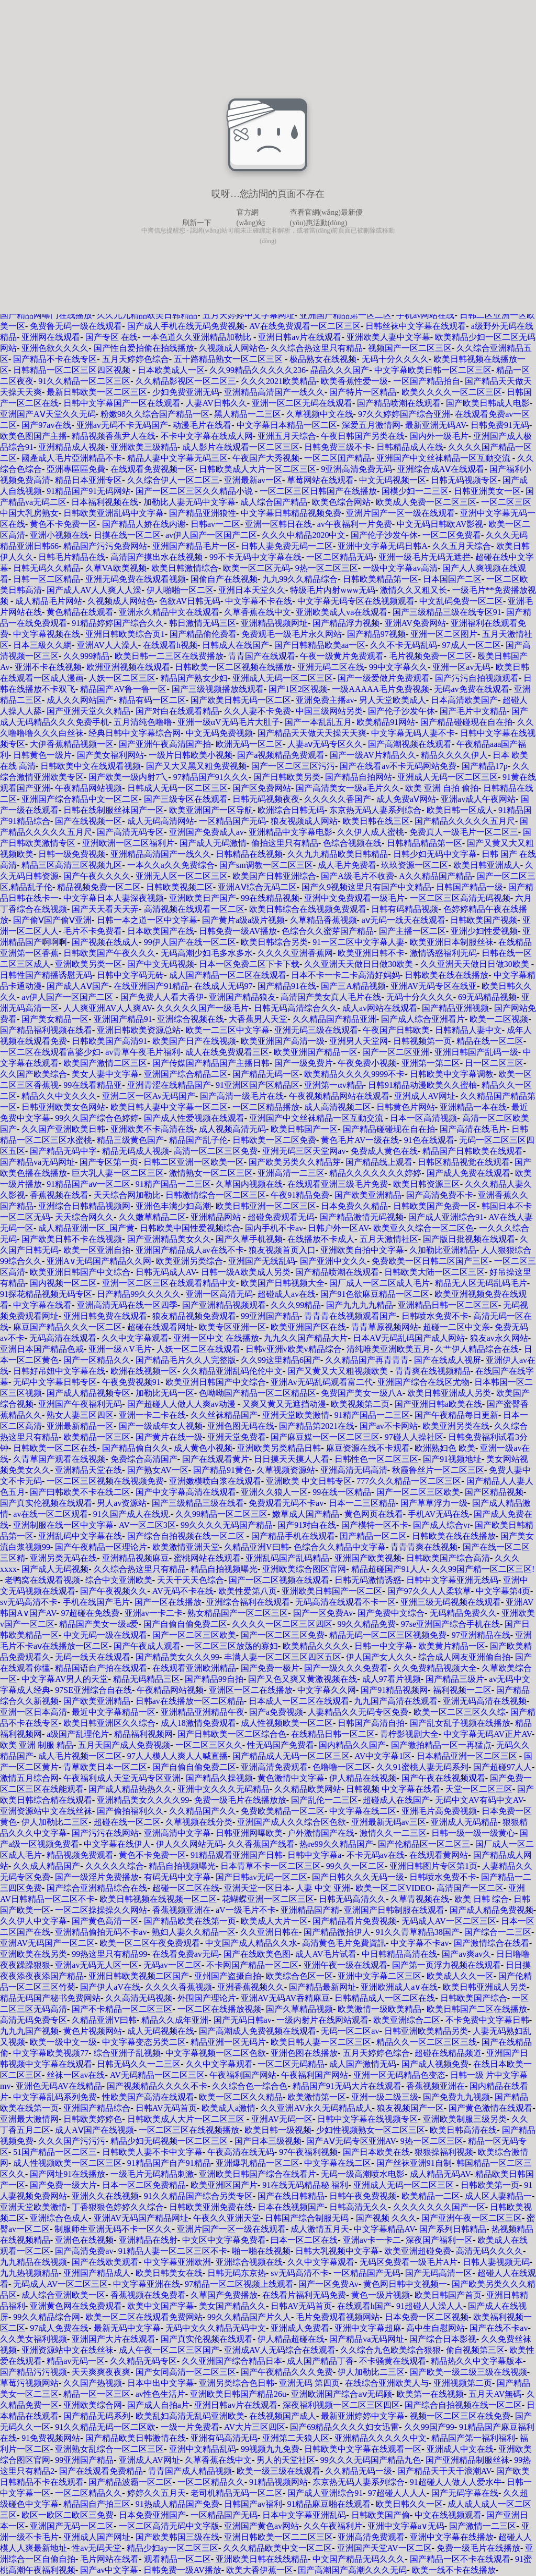 The width and height of the screenshot is (536, 2576). I want to click on 国产成人精品免费视频, so click(491, 1910).